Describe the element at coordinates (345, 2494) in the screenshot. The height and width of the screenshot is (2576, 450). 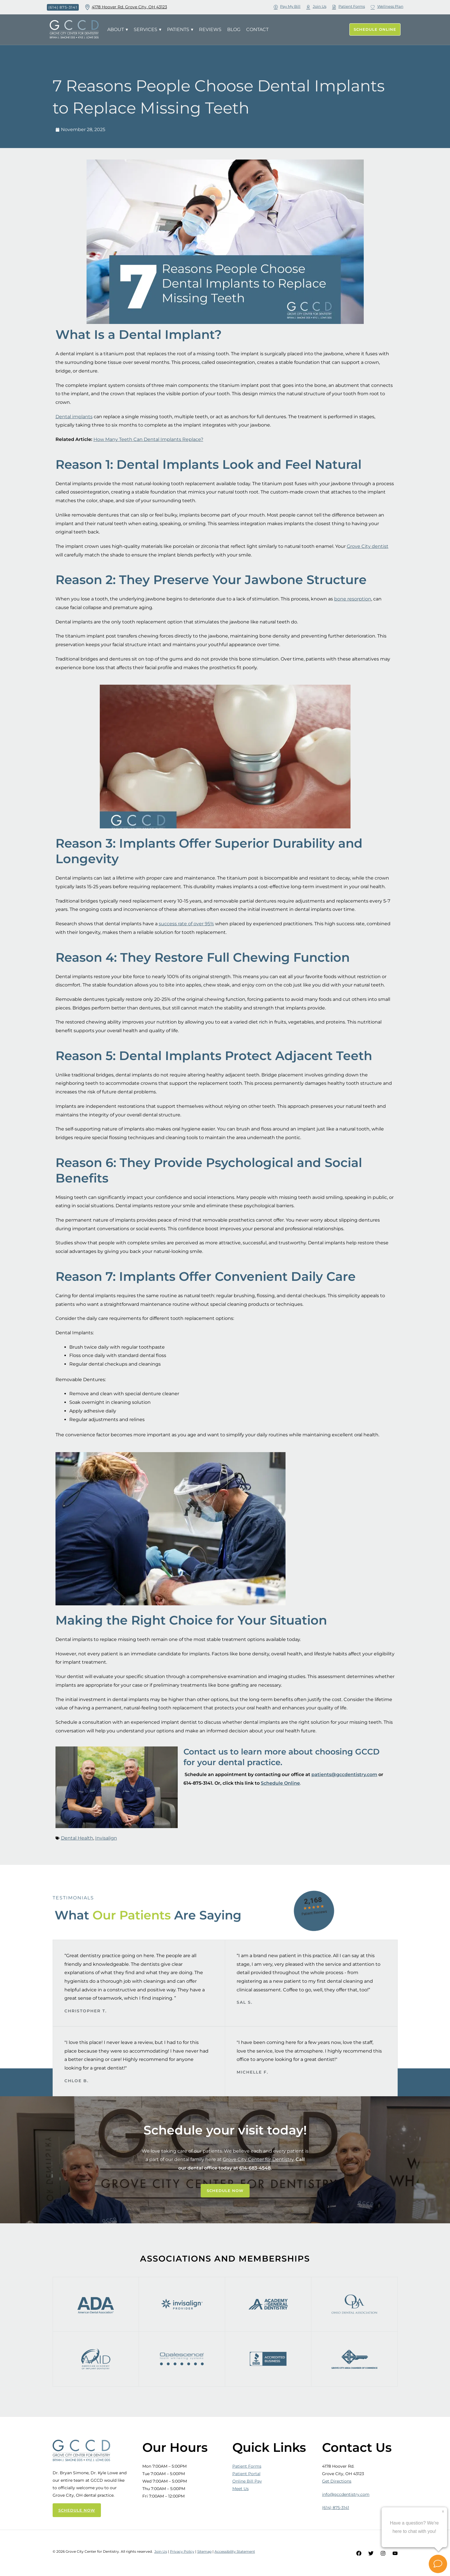
I see `info@gccdentistry.com` at that location.